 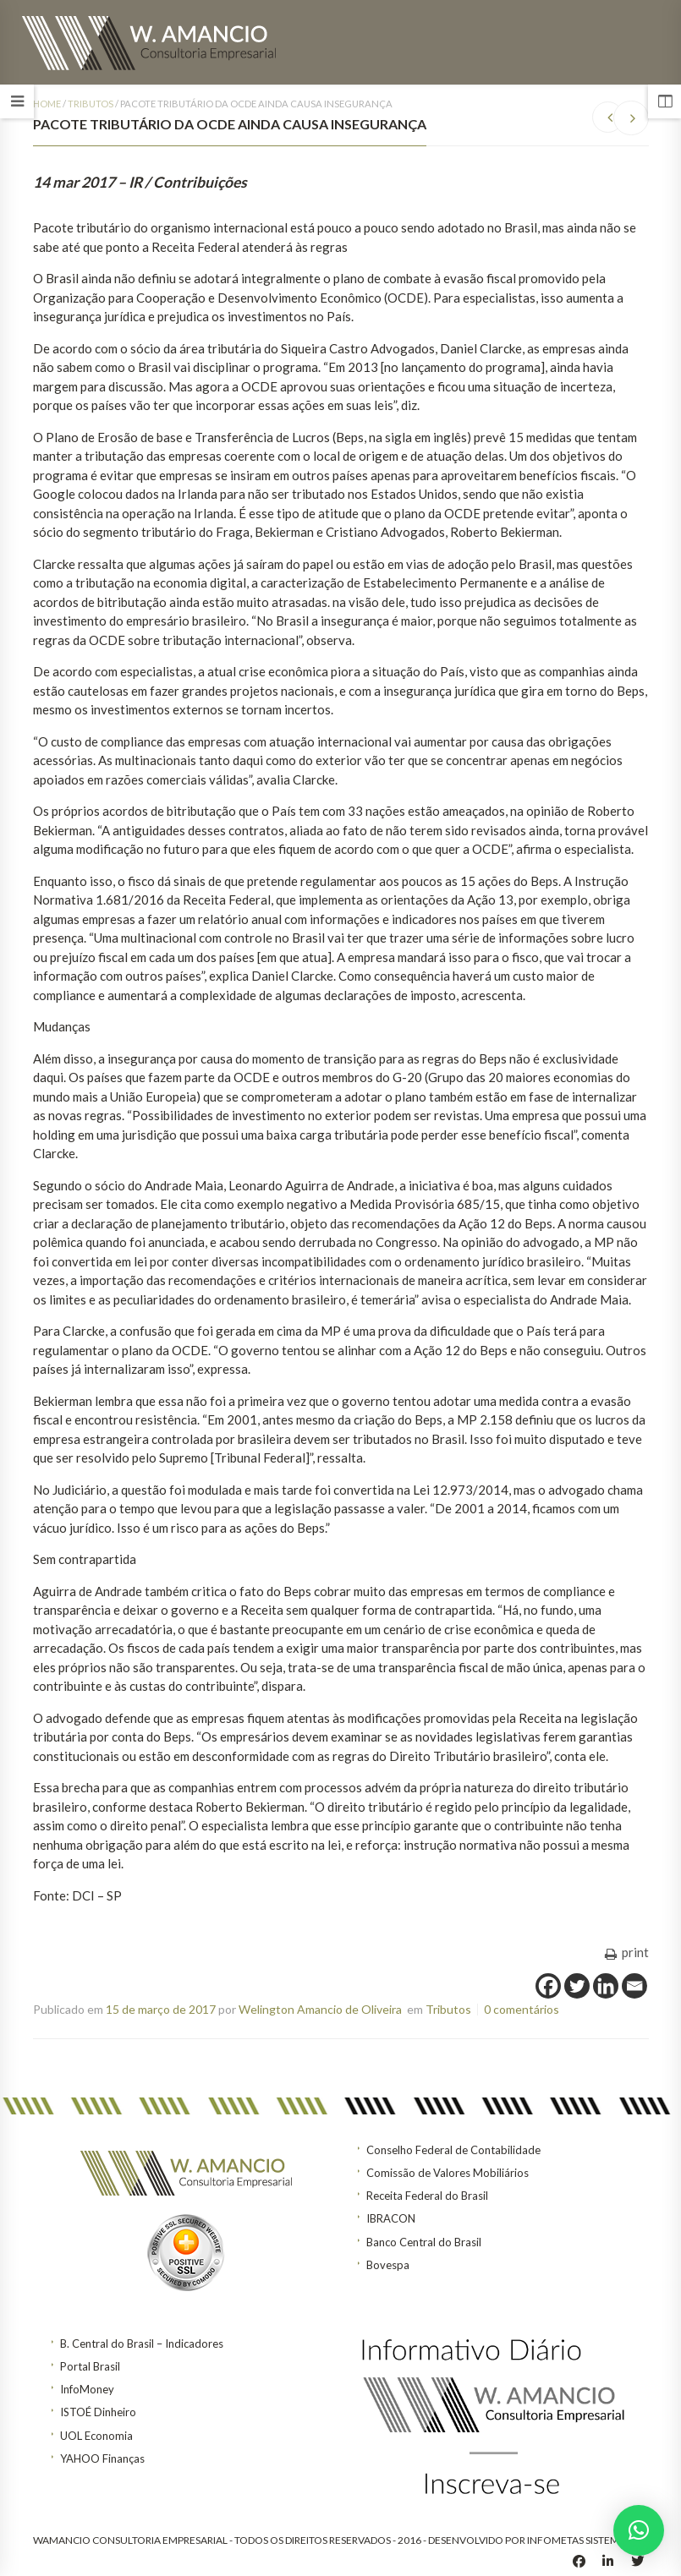 I want to click on Banco Central do Brasil, so click(x=423, y=2242).